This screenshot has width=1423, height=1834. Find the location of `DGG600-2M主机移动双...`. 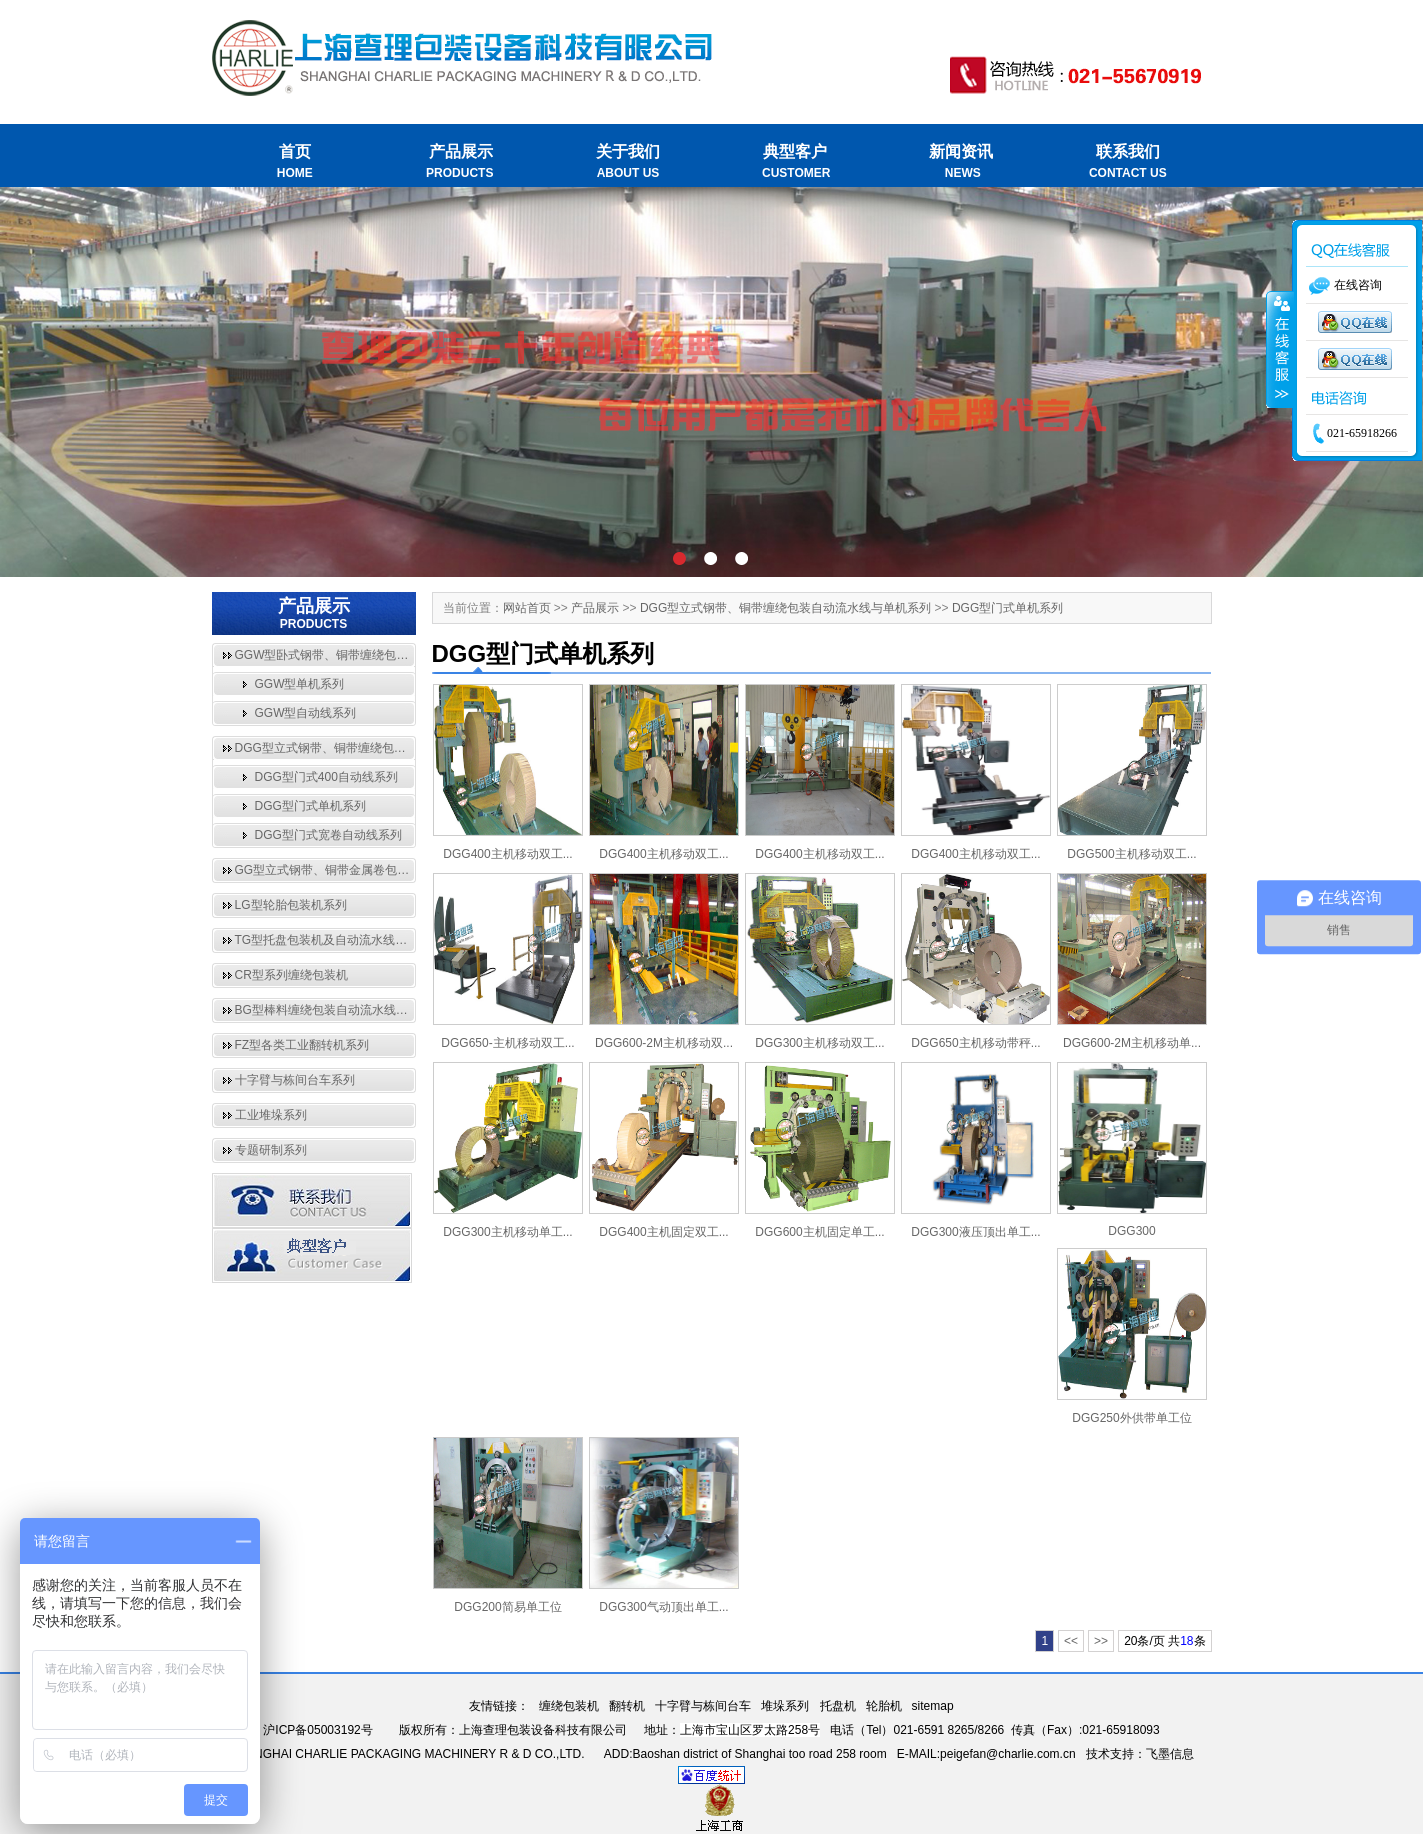

DGG600-2M主机移动双... is located at coordinates (664, 1043).